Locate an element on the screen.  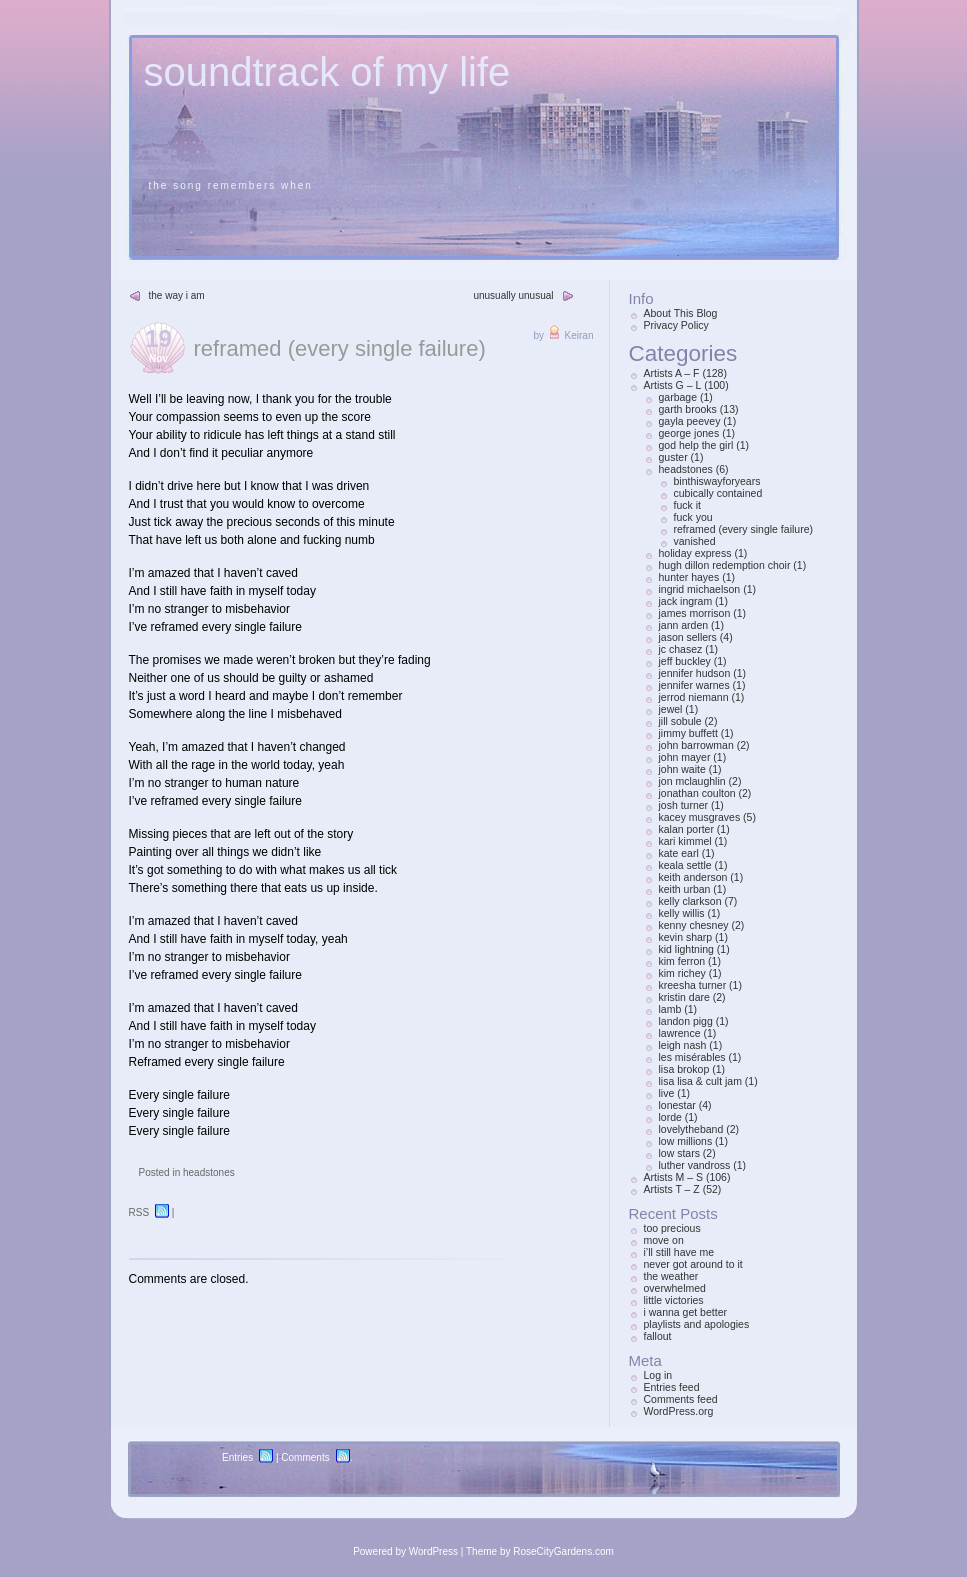
the weather is located at coordinates (671, 1276).